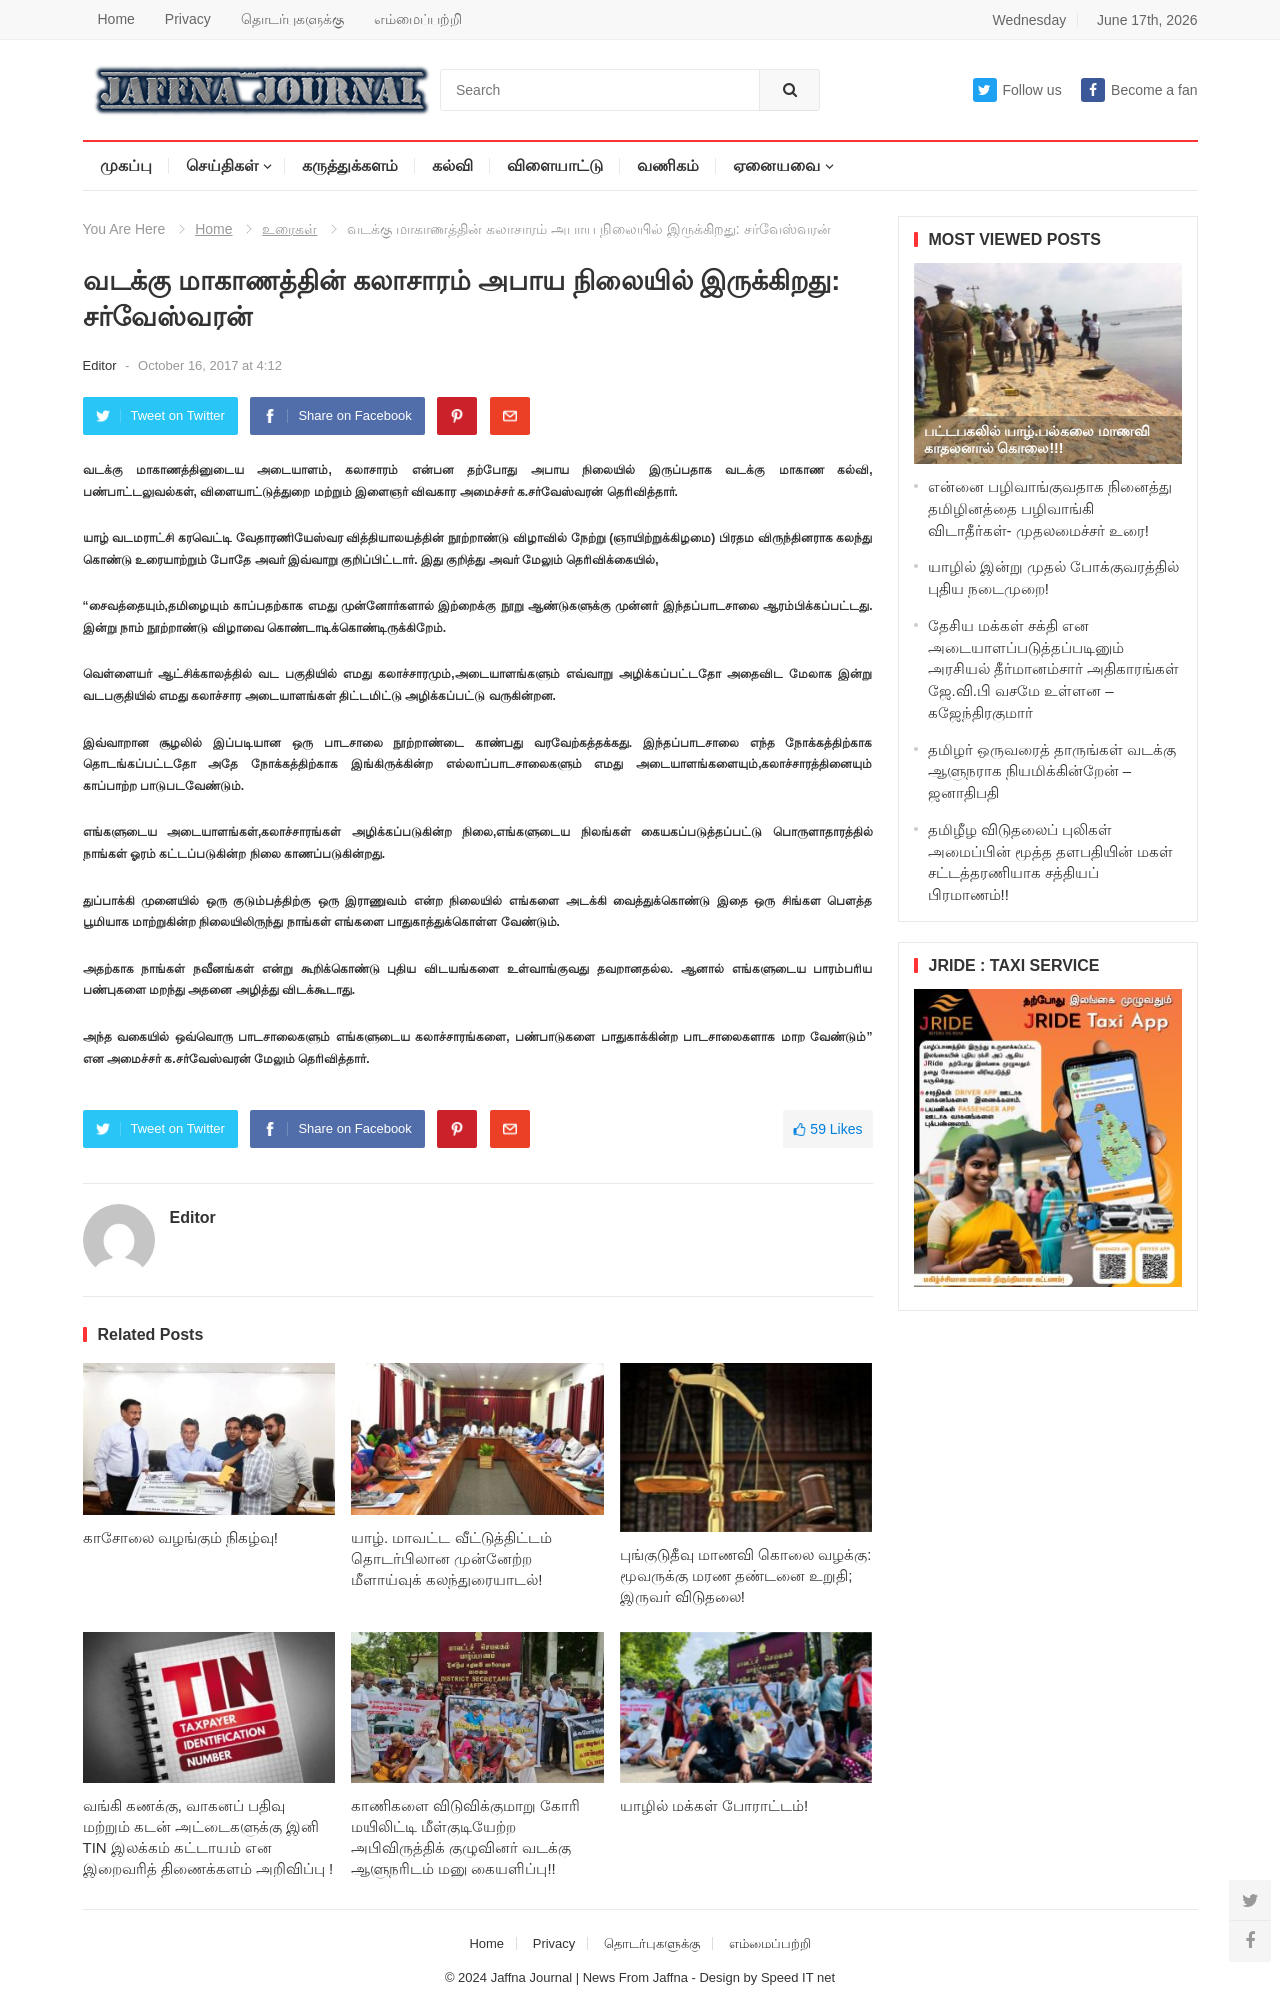 This screenshot has width=1280, height=2011. I want to click on Become a fan, so click(1139, 90).